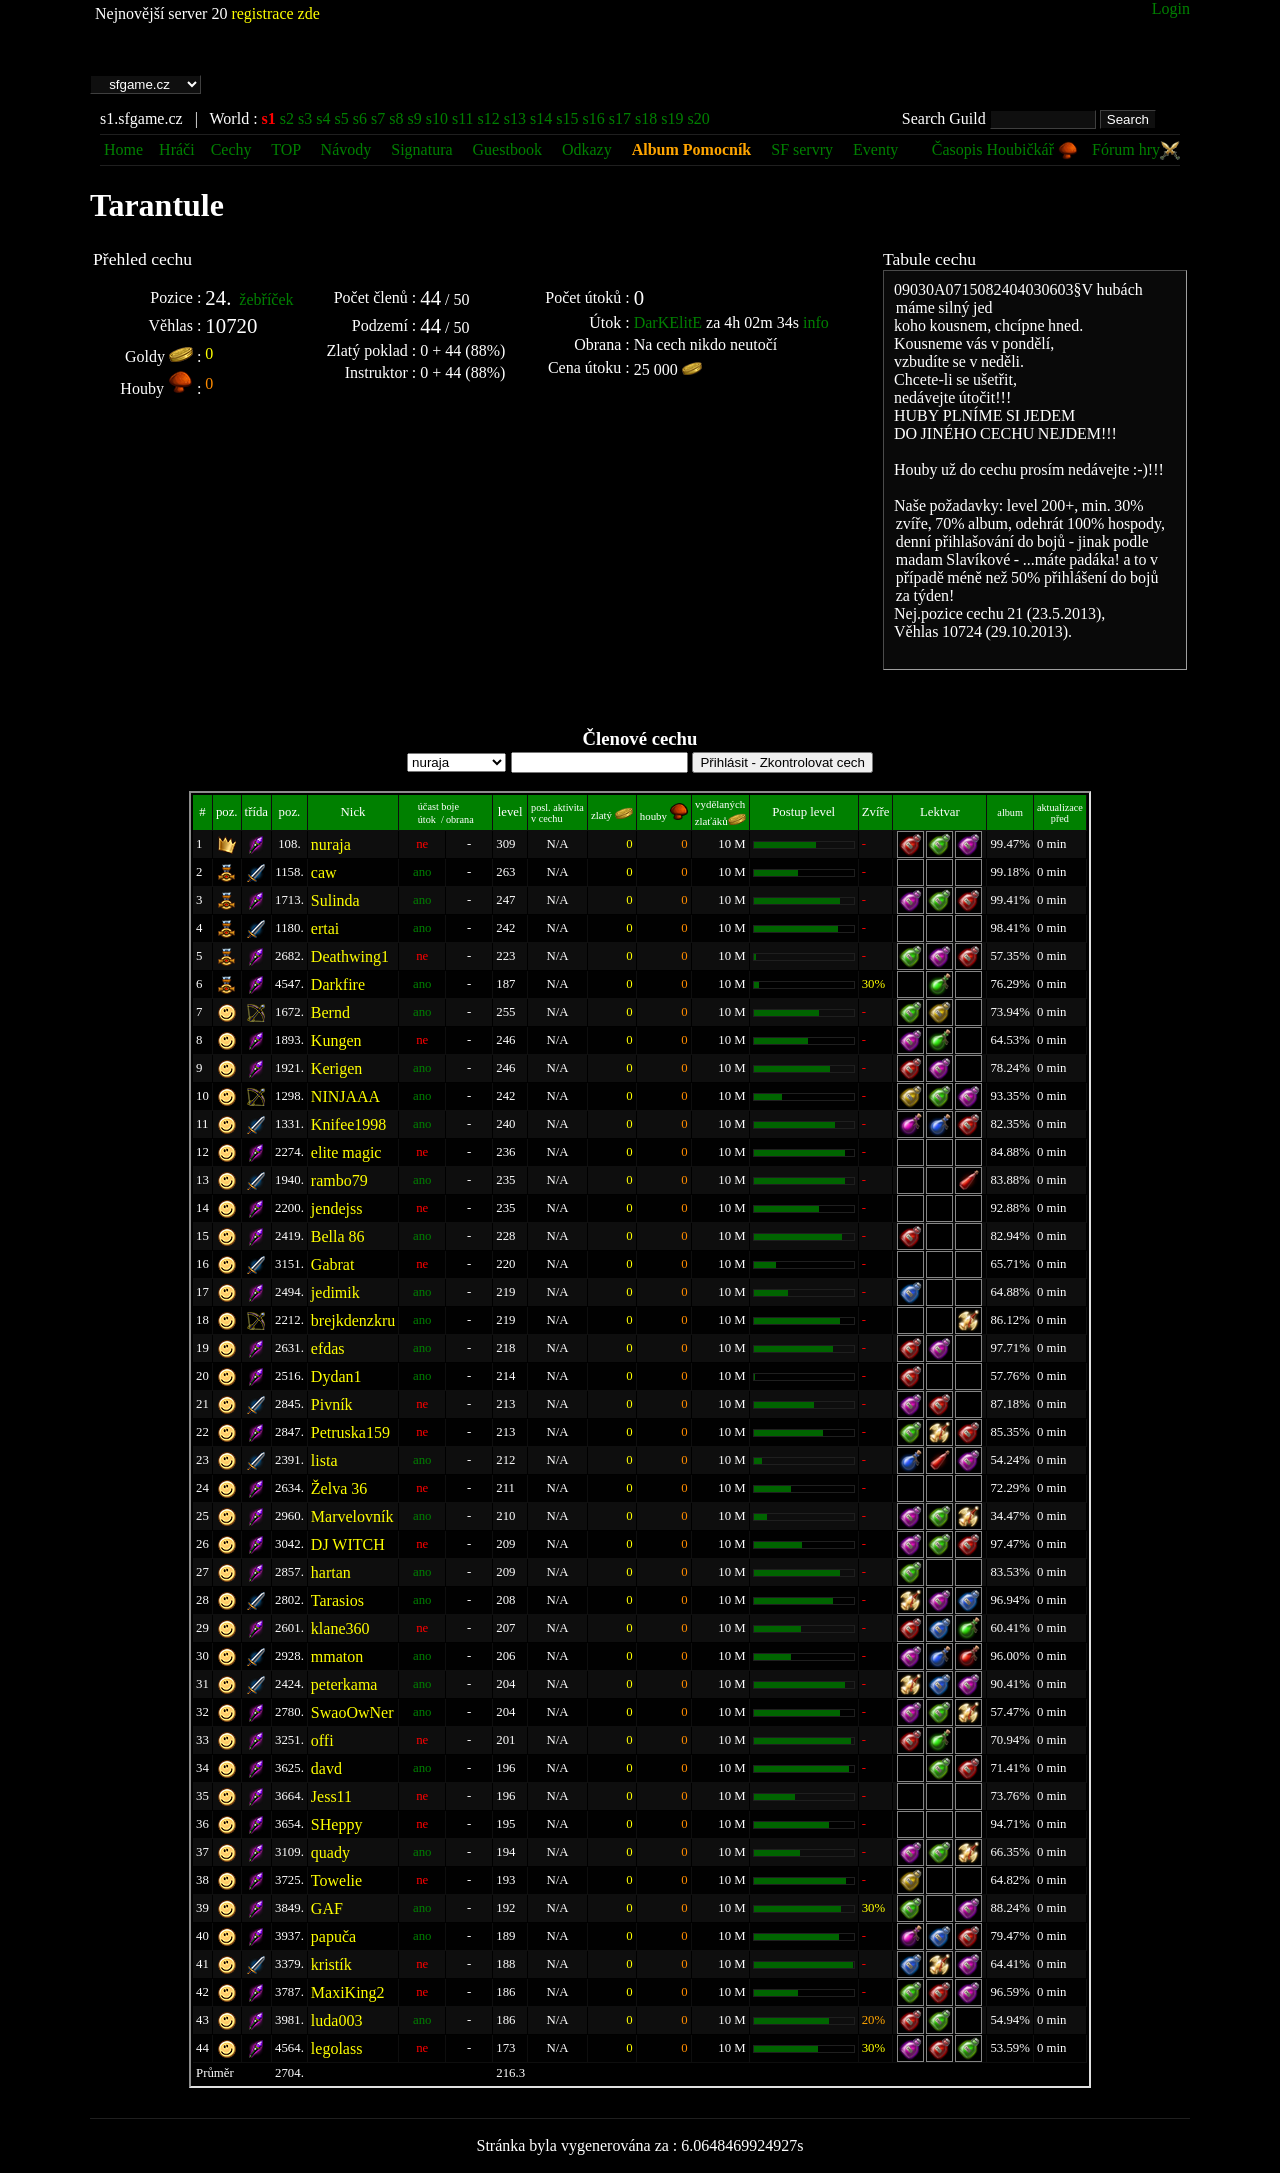 The height and width of the screenshot is (2173, 1280). What do you see at coordinates (396, 118) in the screenshot?
I see `s8` at bounding box center [396, 118].